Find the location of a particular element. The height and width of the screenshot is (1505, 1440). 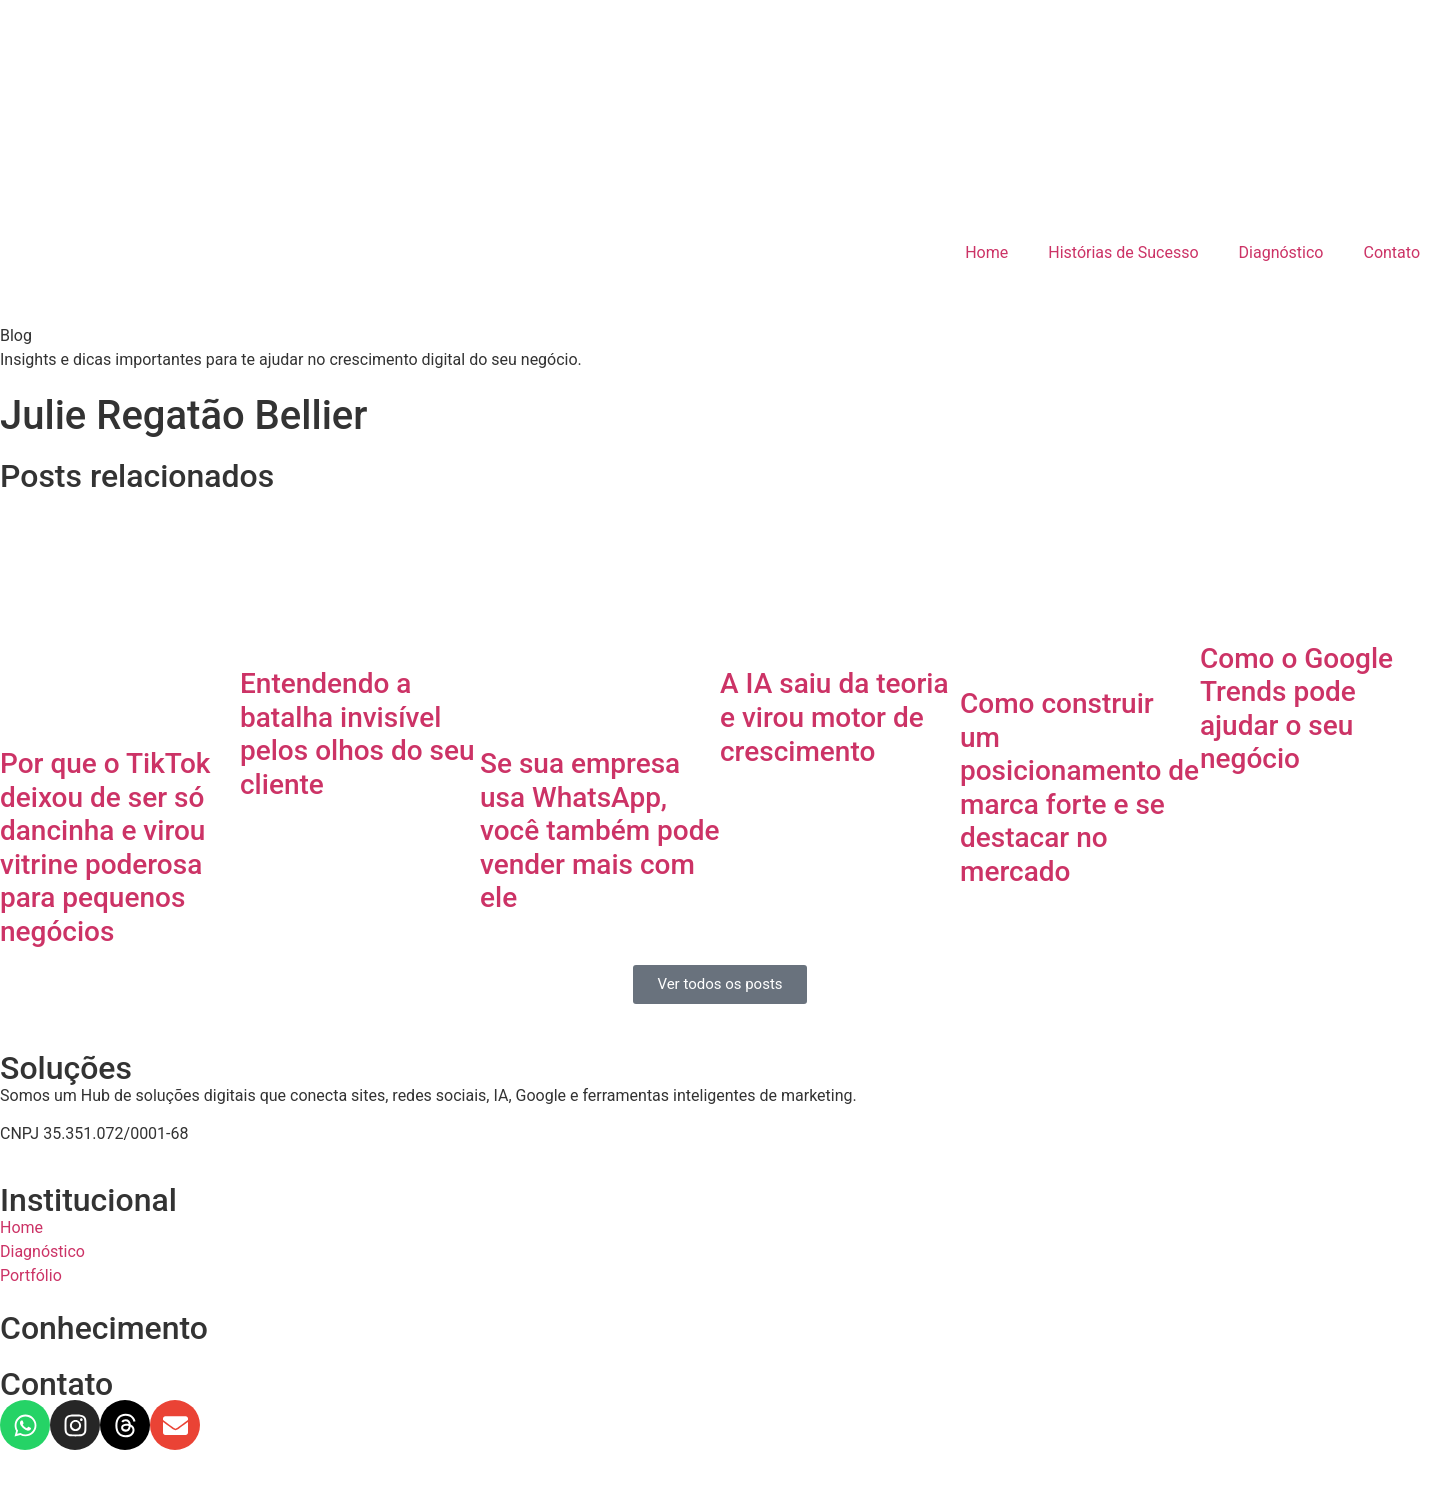

Diagnóstico is located at coordinates (1281, 252).